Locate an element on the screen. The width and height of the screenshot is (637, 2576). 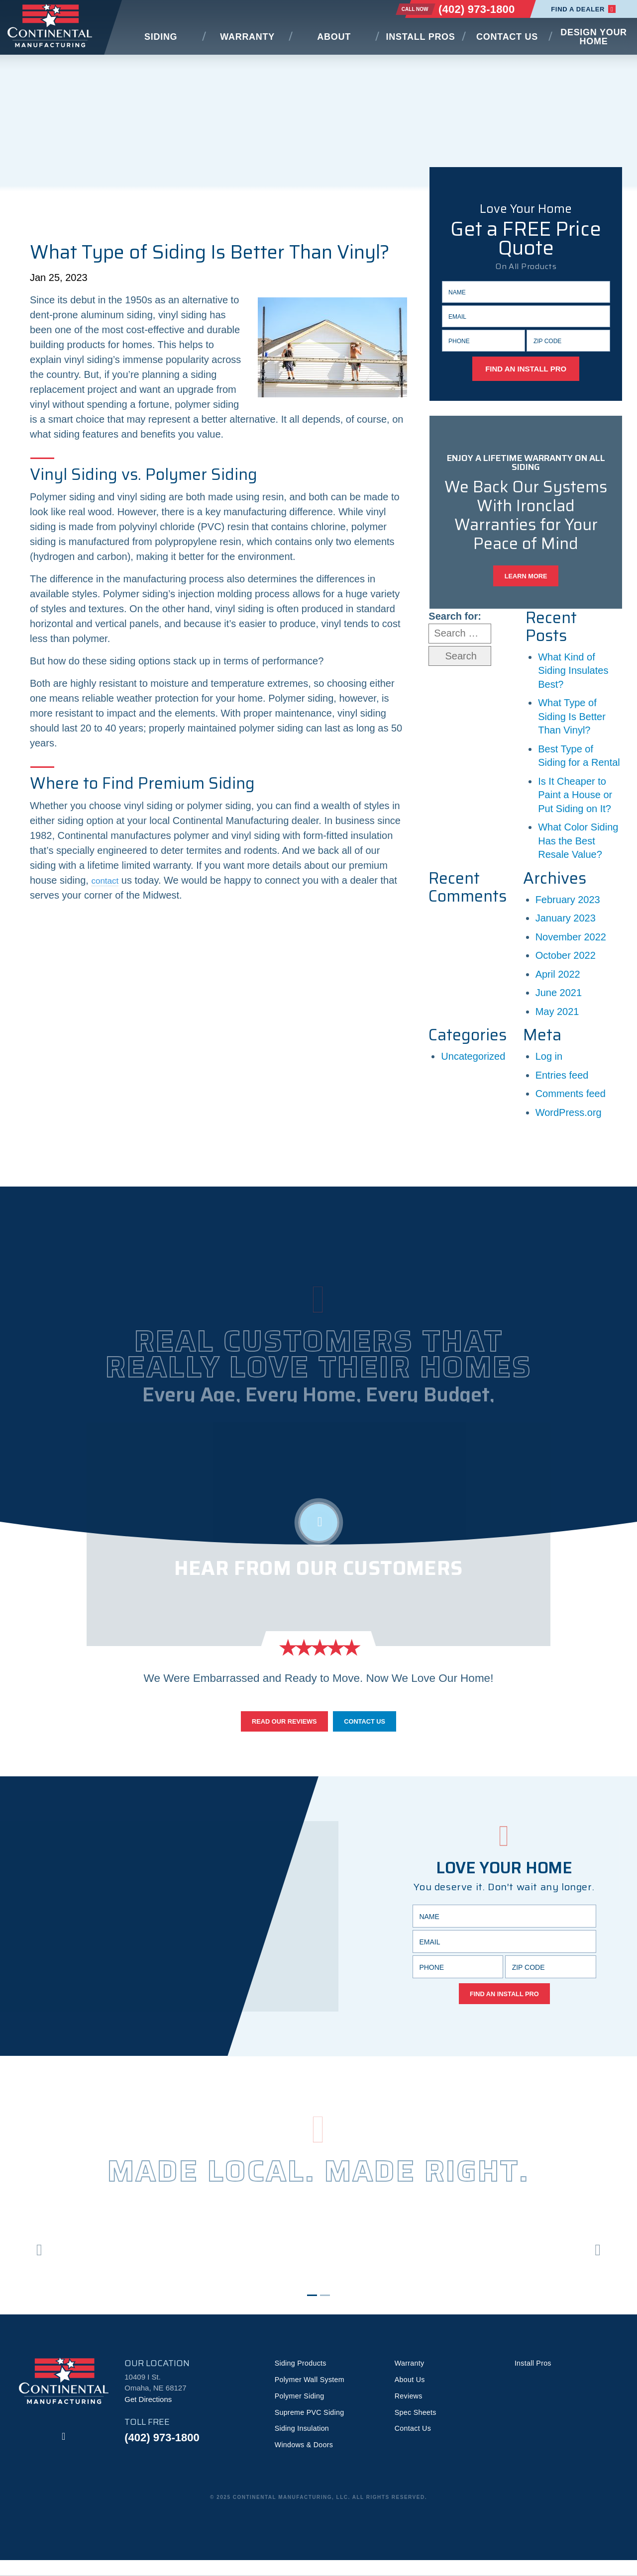
What Type of Siding Is Better Than Vinyl? is located at coordinates (572, 722).